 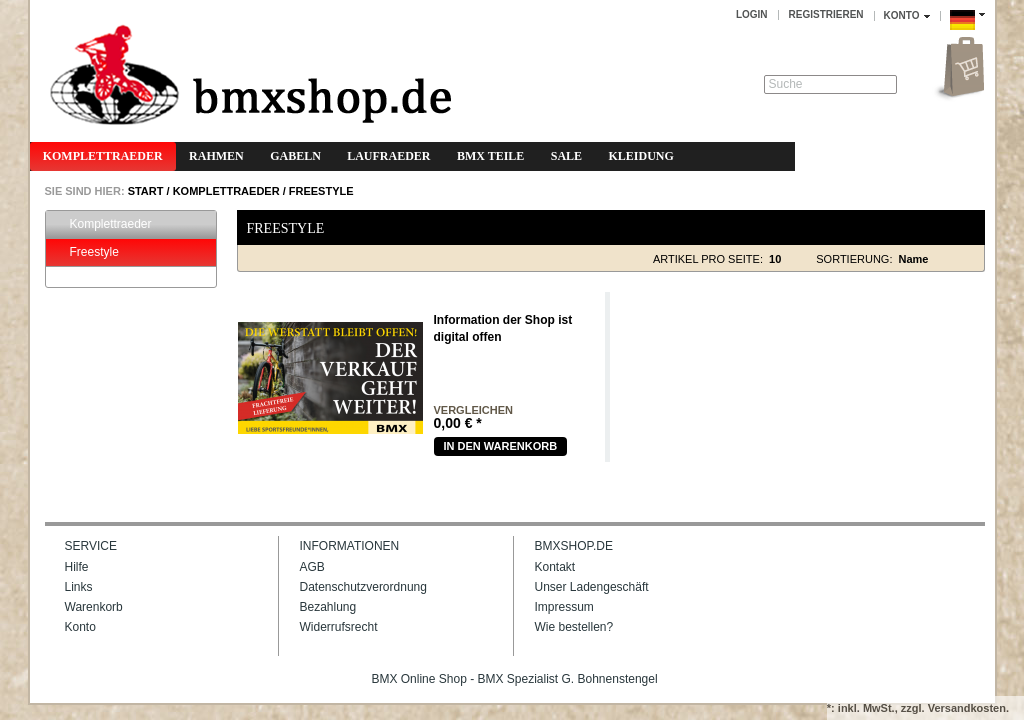 I want to click on Wie bestellen?, so click(x=574, y=627).